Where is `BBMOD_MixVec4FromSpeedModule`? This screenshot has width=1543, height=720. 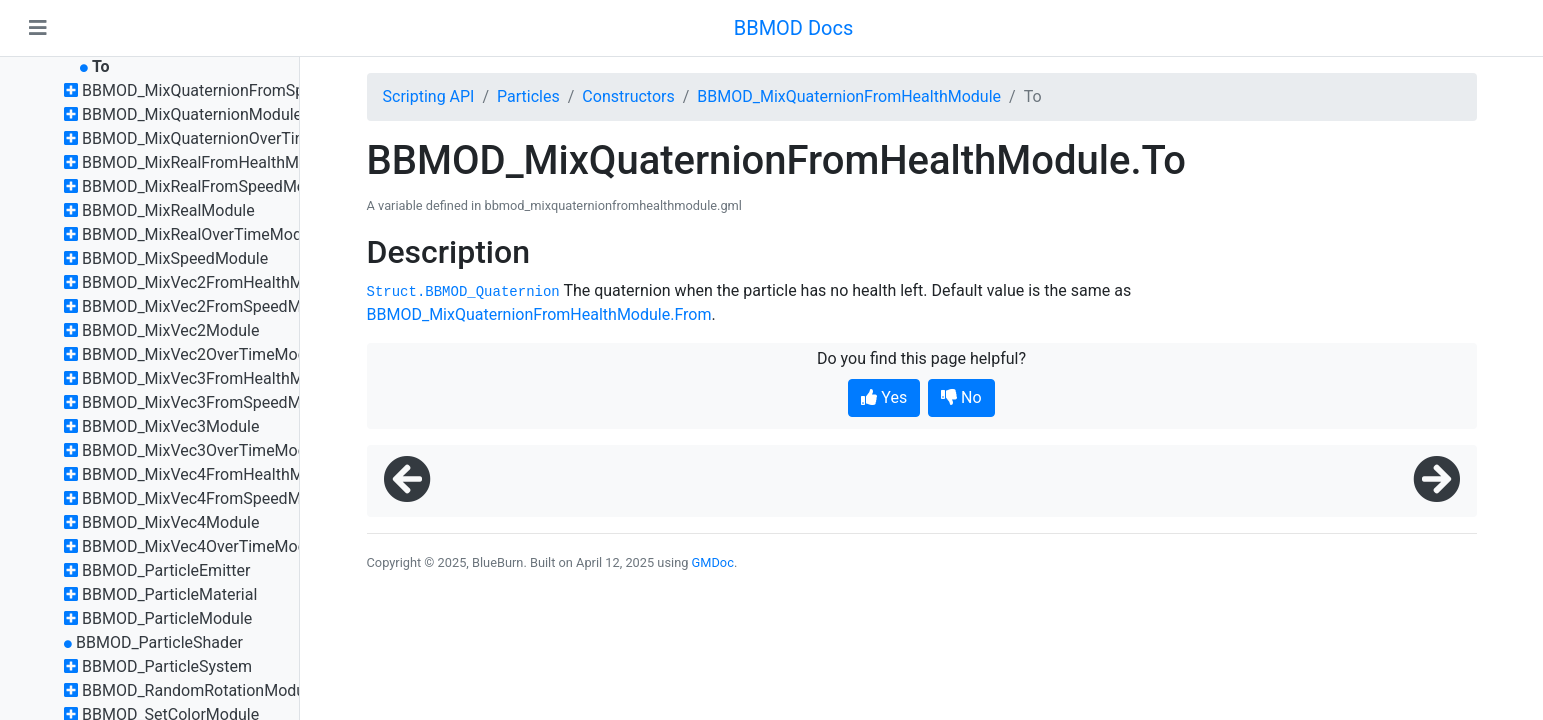 BBMOD_MixVec4FromSpeedModule is located at coordinates (211, 498).